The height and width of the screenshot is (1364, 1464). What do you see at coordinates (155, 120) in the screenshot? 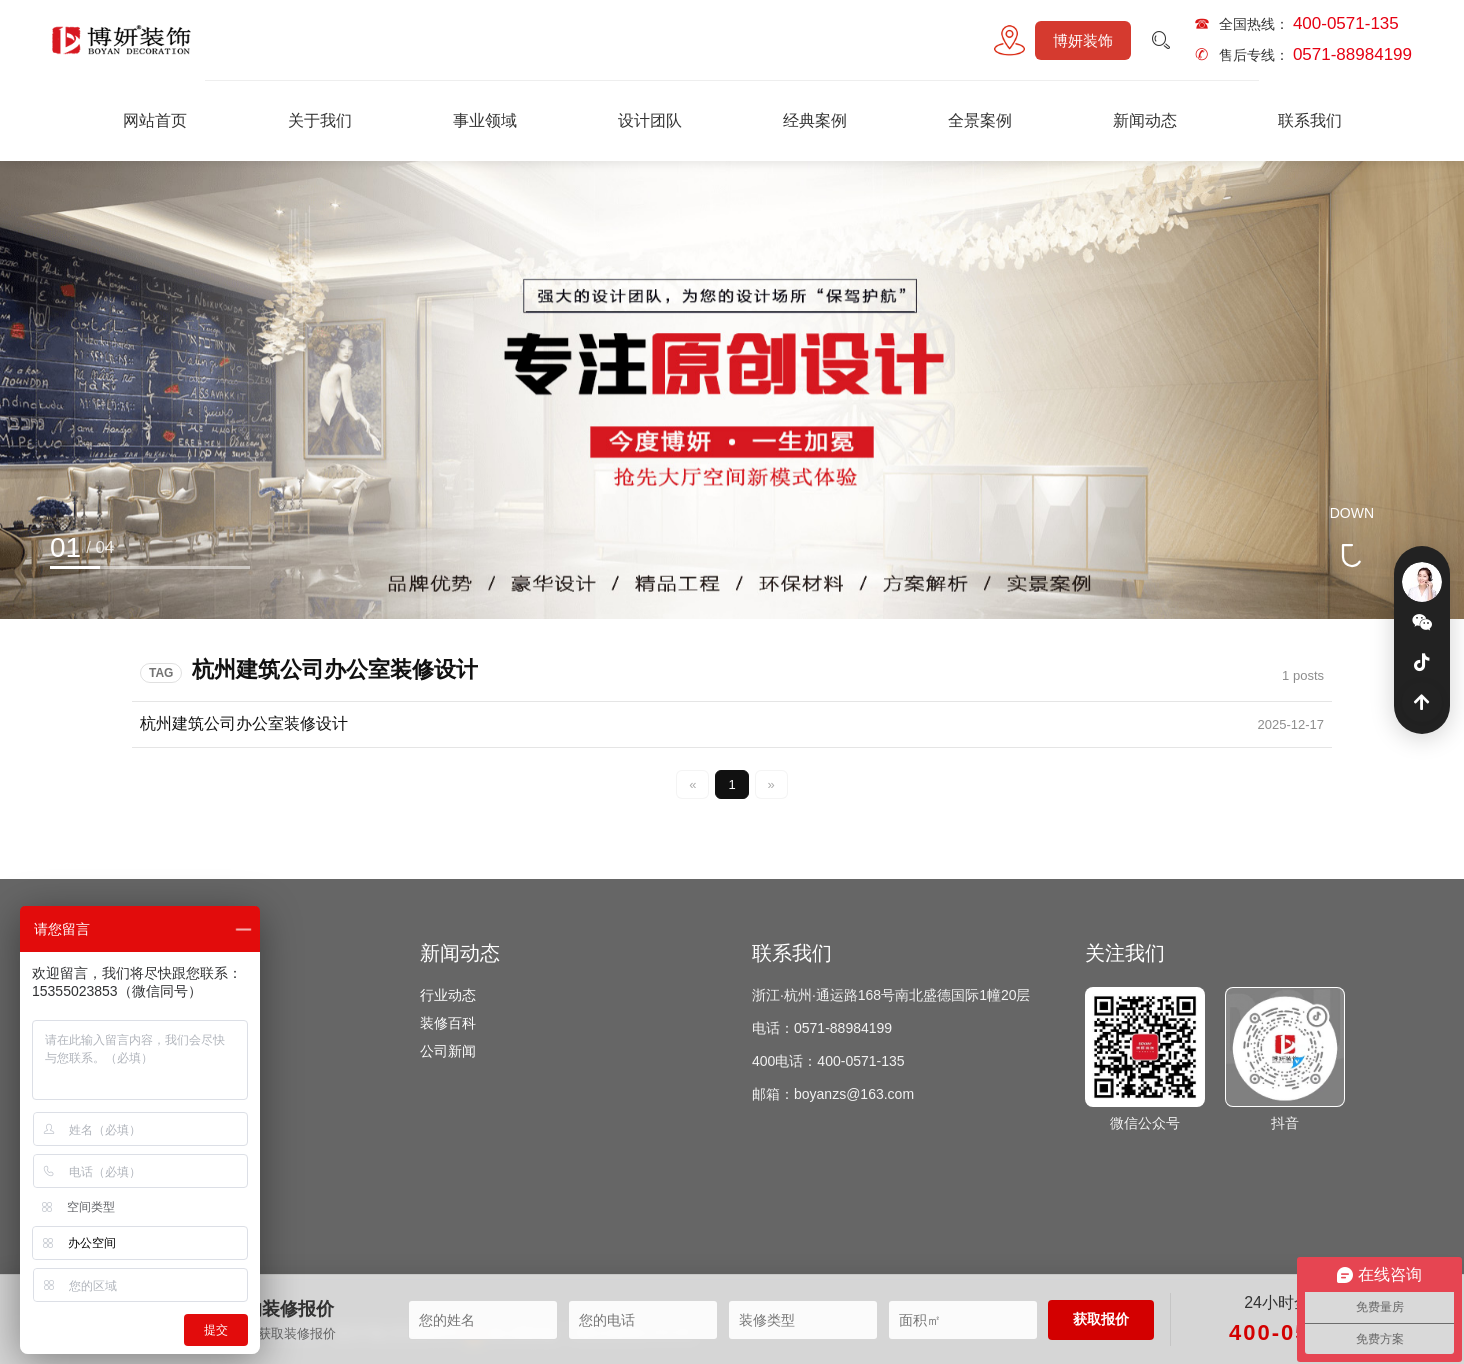
I see `网站首页` at bounding box center [155, 120].